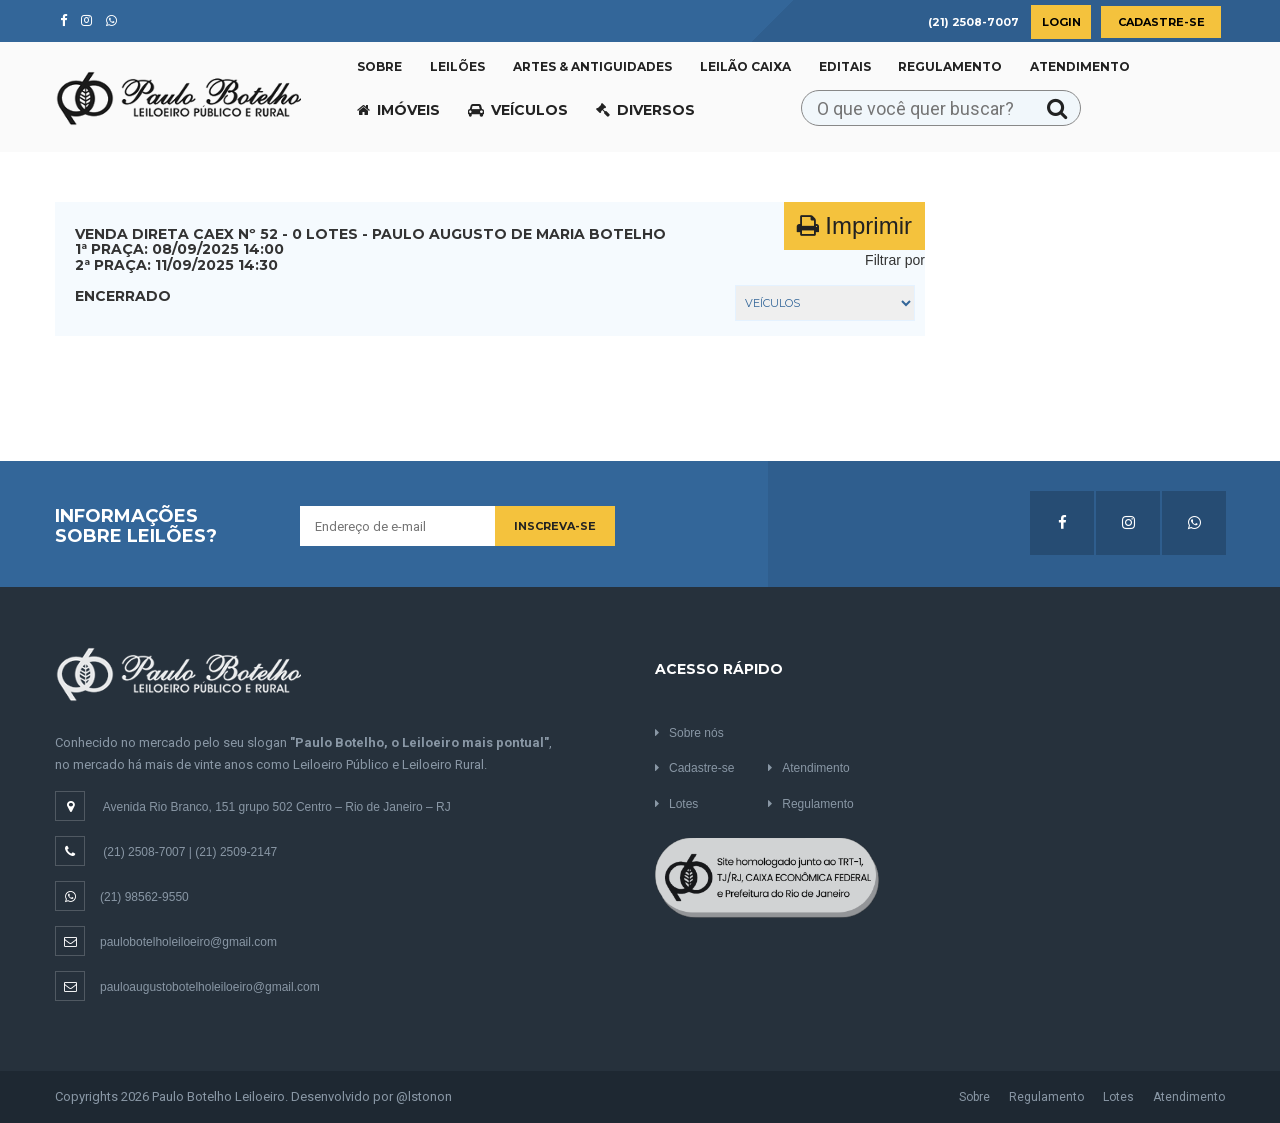  I want to click on Artes & Antiguidades, so click(592, 66).